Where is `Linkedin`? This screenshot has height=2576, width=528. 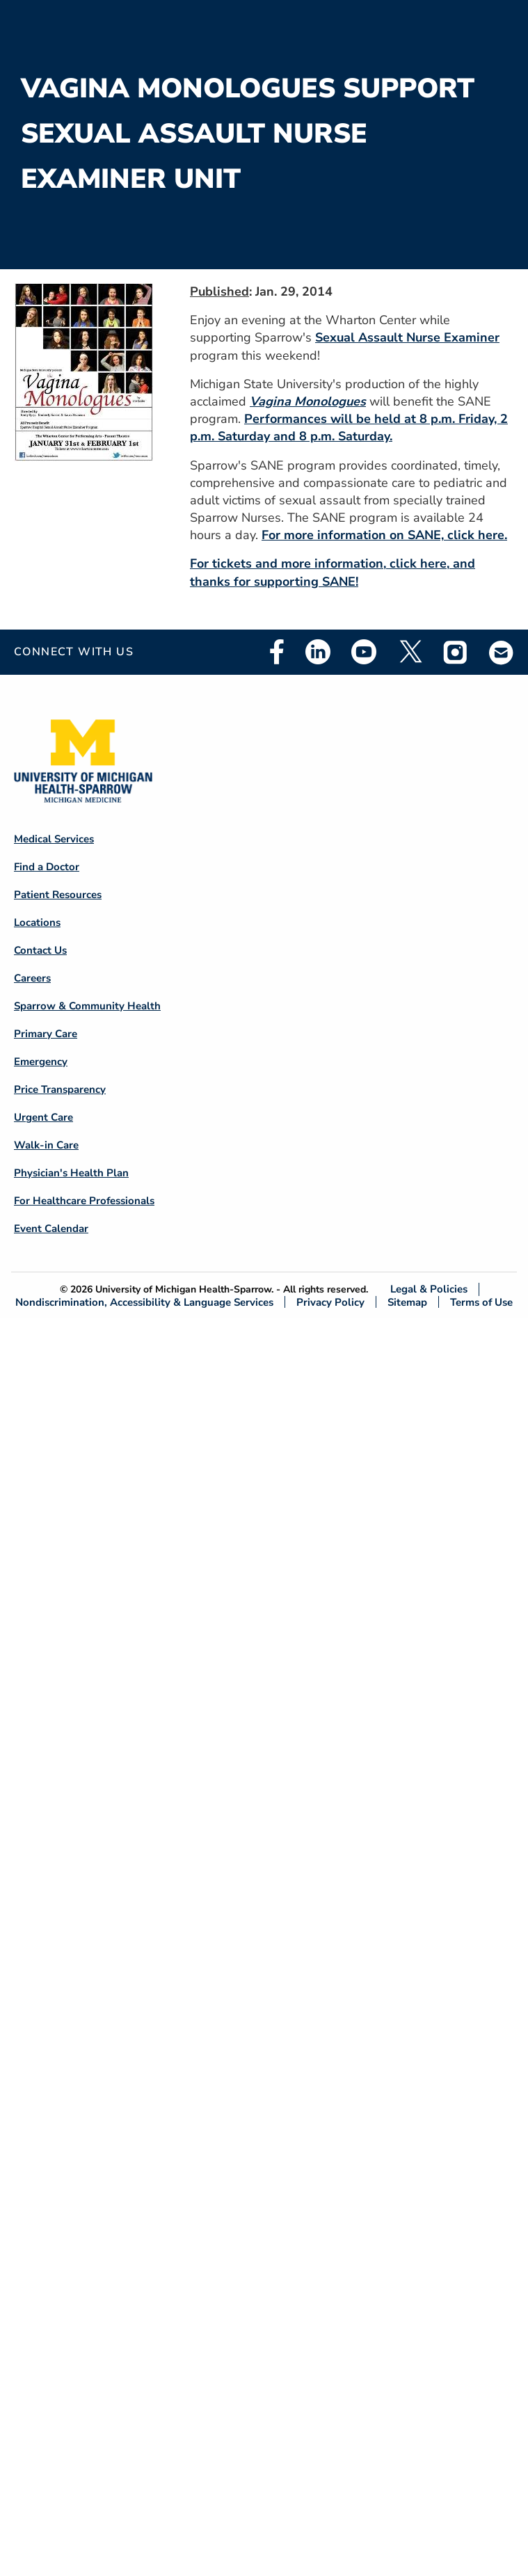
Linkedin is located at coordinates (317, 651).